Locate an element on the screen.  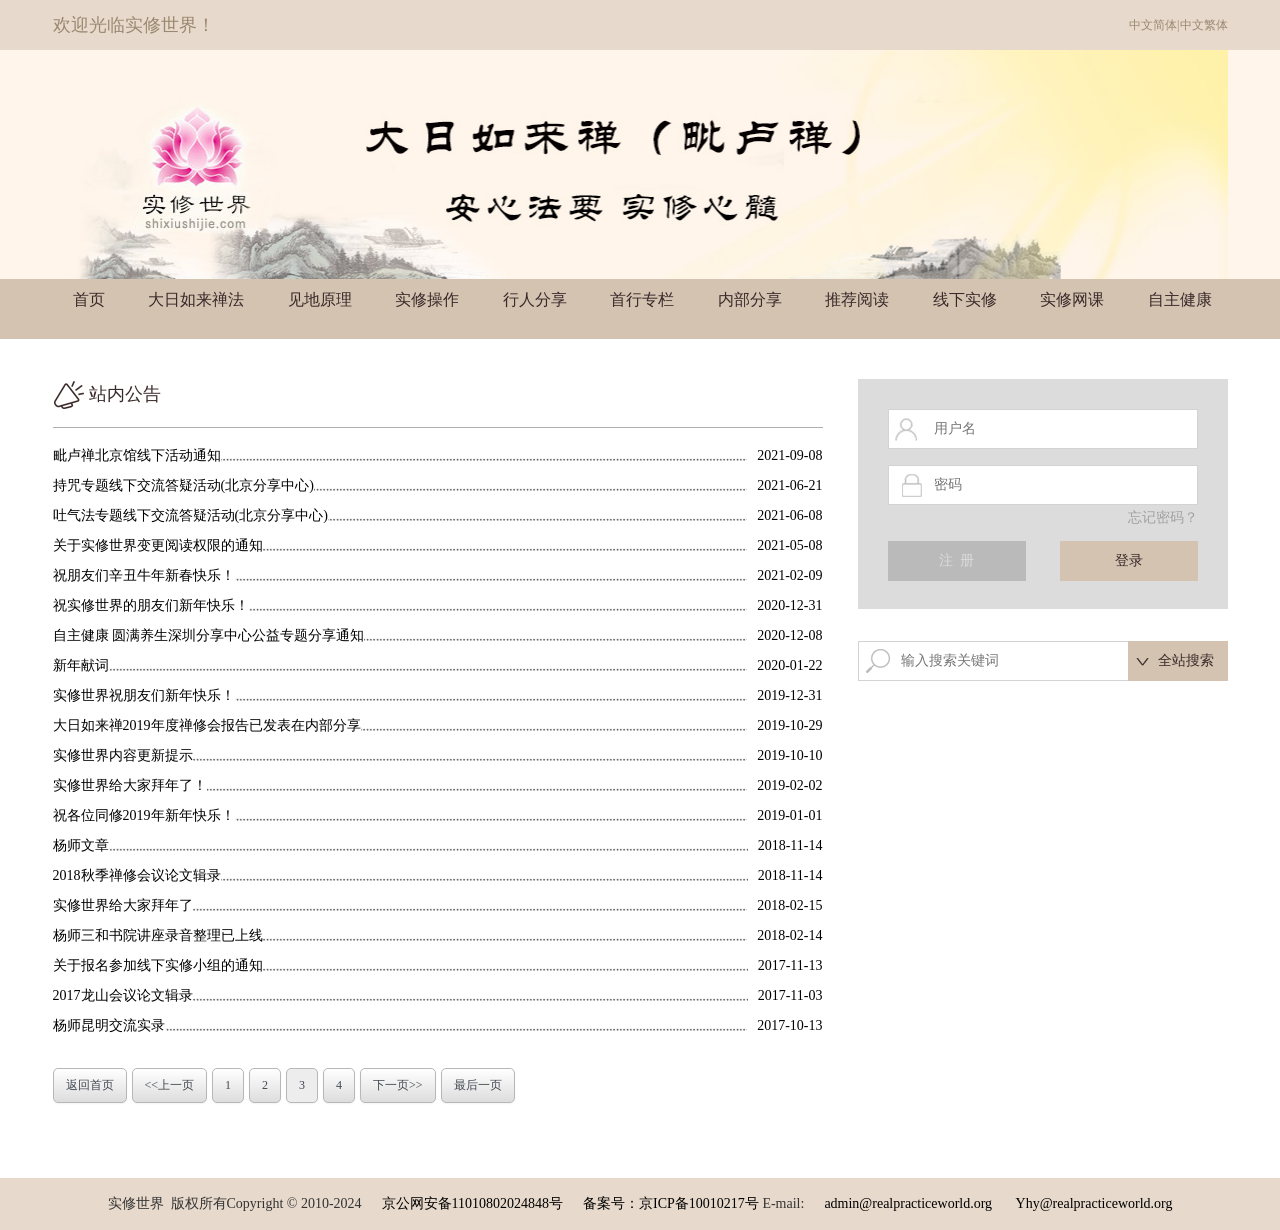
祝朋友们辛丑牛年新春快乐！ is located at coordinates (144, 575).